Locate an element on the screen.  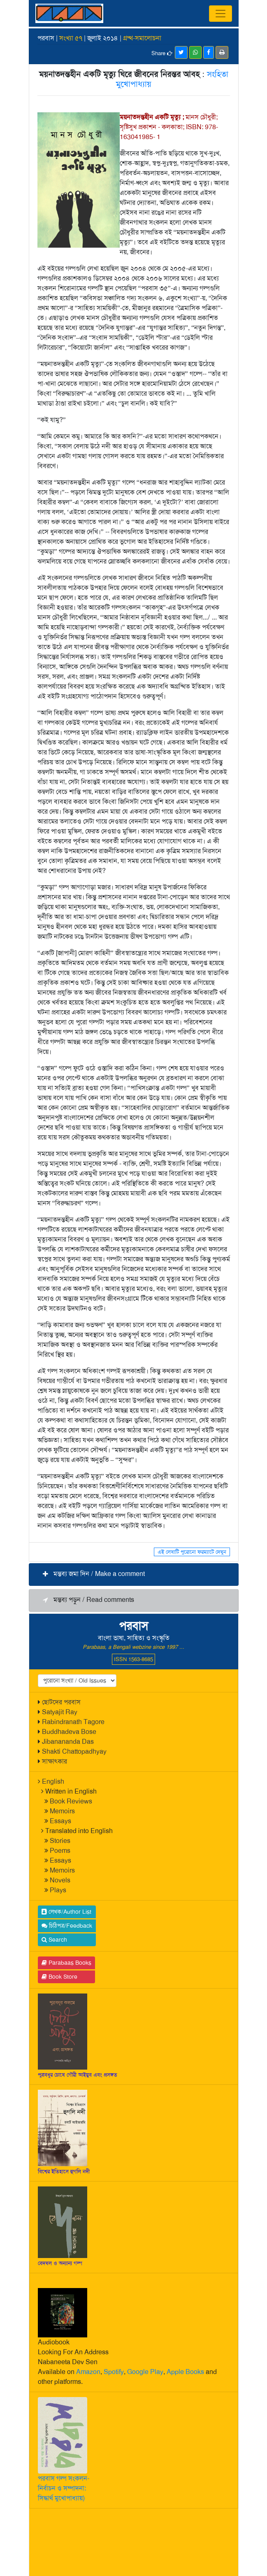
Google Play is located at coordinates (145, 2371).